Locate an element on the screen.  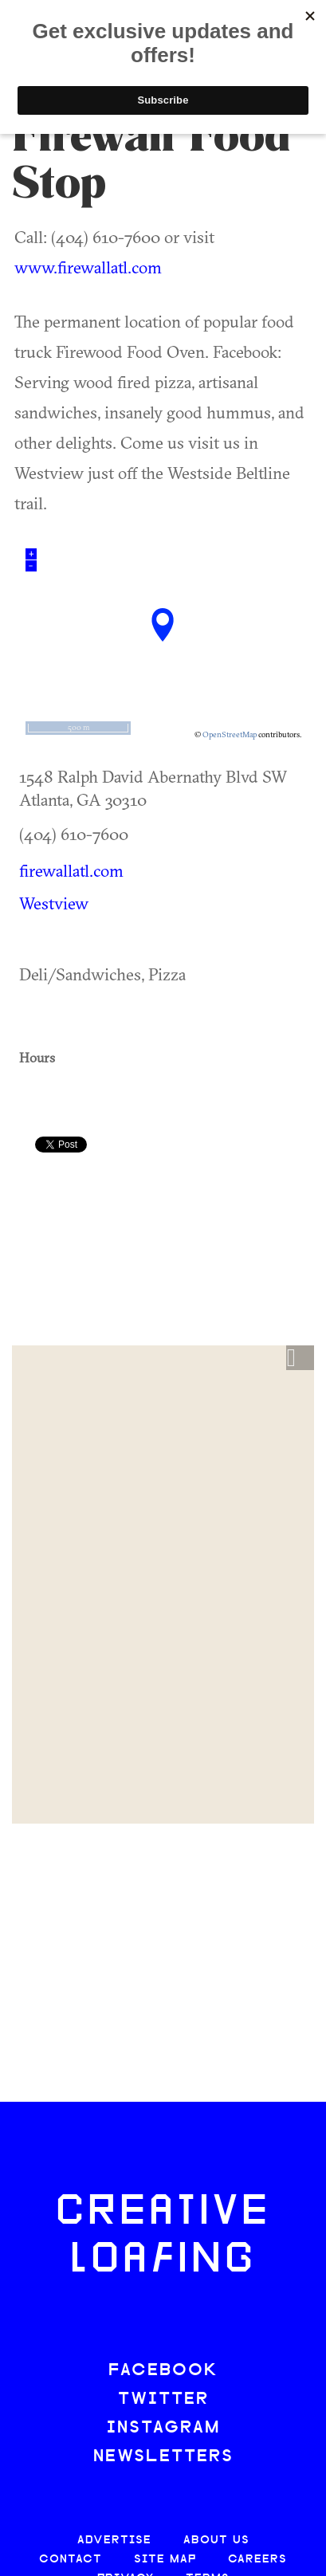
[button] is located at coordinates (300, 1358).